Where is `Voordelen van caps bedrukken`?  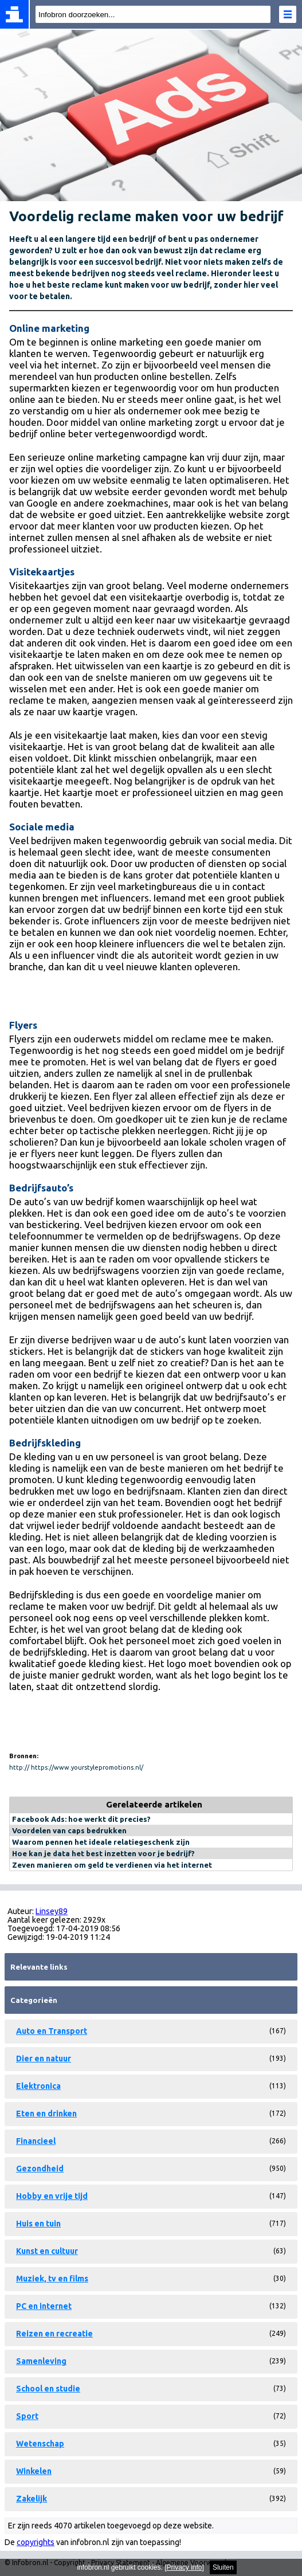 Voordelen van caps bedrukken is located at coordinates (69, 1830).